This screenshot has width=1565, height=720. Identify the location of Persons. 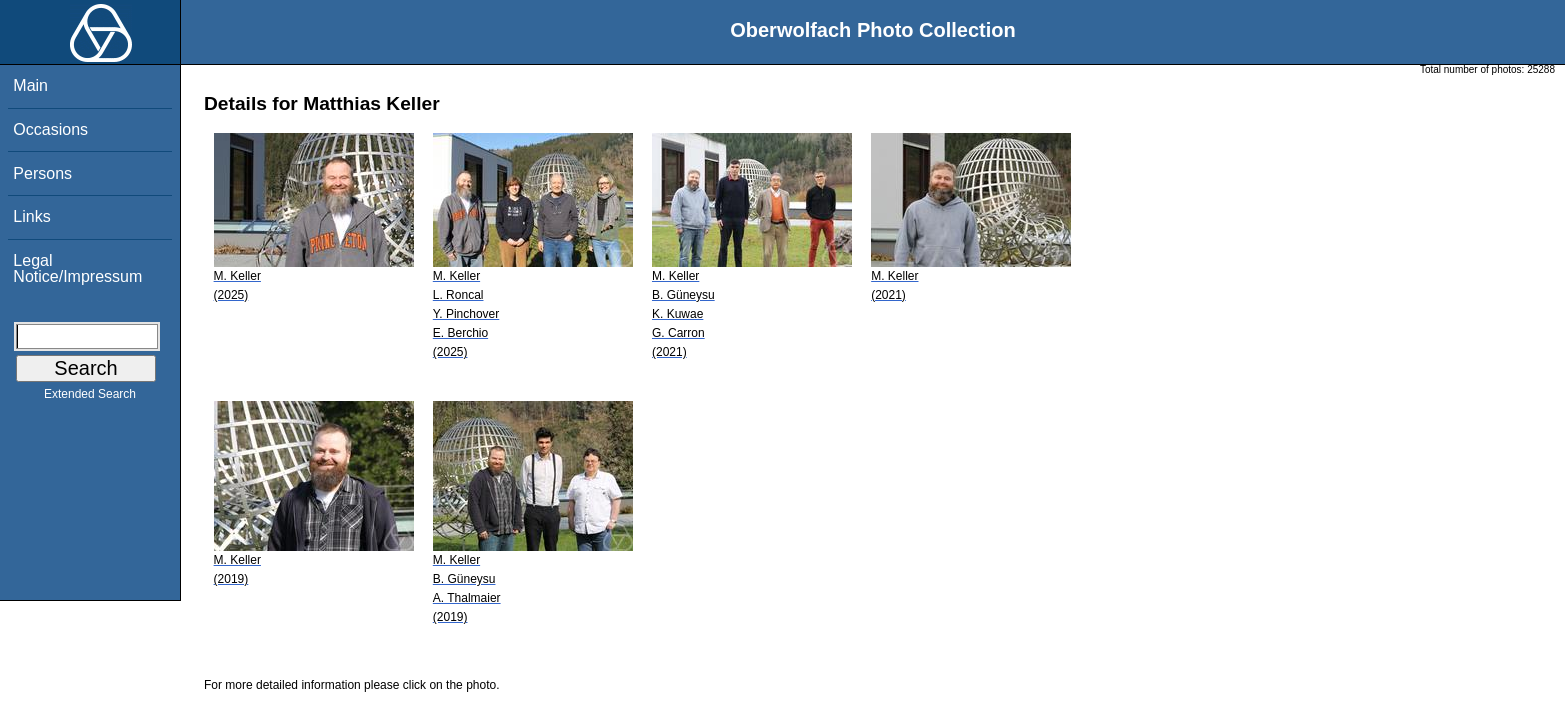
(42, 173).